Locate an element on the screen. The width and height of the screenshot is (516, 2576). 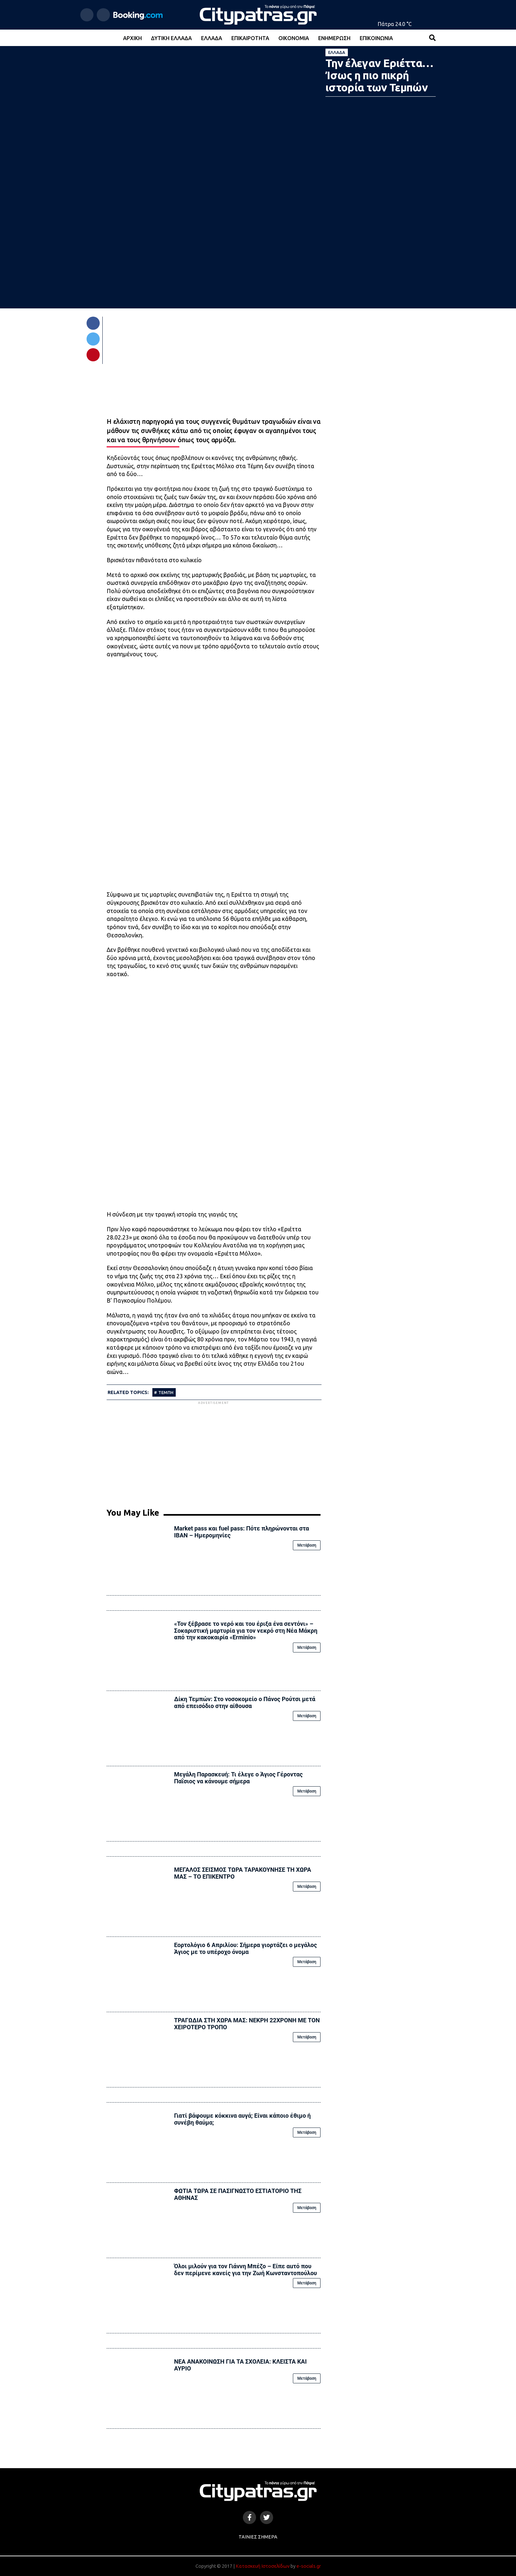
[Advertisement] is located at coordinates (213, 1452).